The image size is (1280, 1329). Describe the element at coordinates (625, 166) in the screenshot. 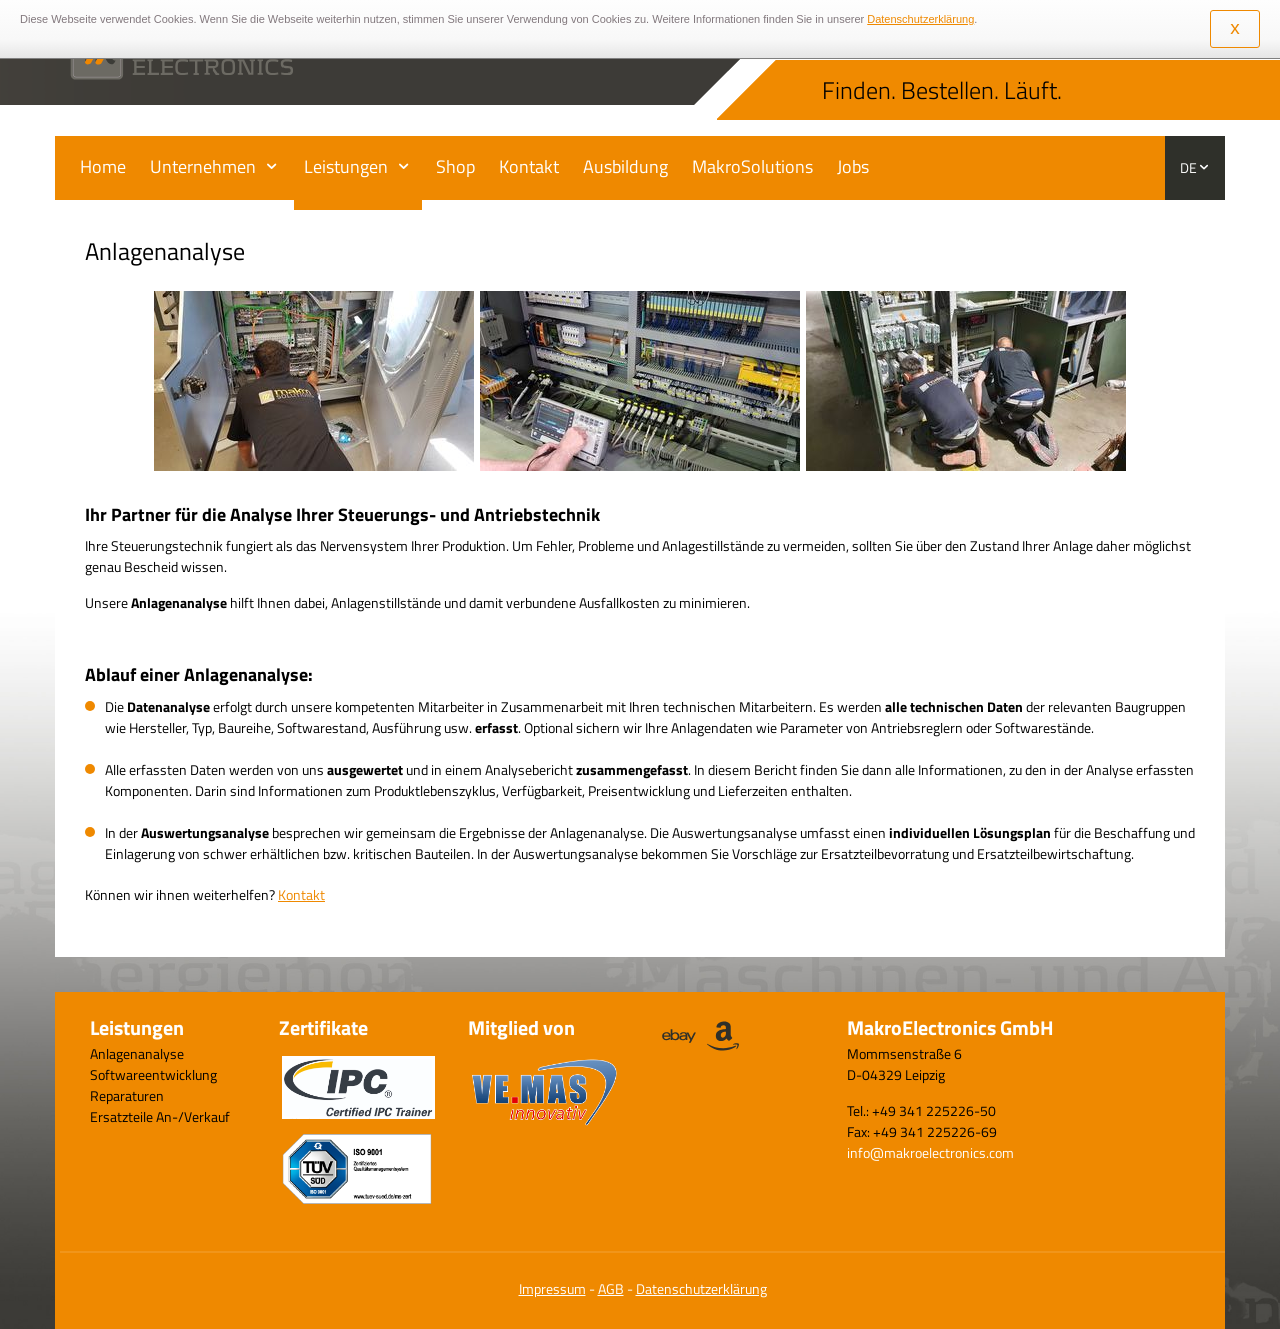

I see `Ausbildung` at that location.